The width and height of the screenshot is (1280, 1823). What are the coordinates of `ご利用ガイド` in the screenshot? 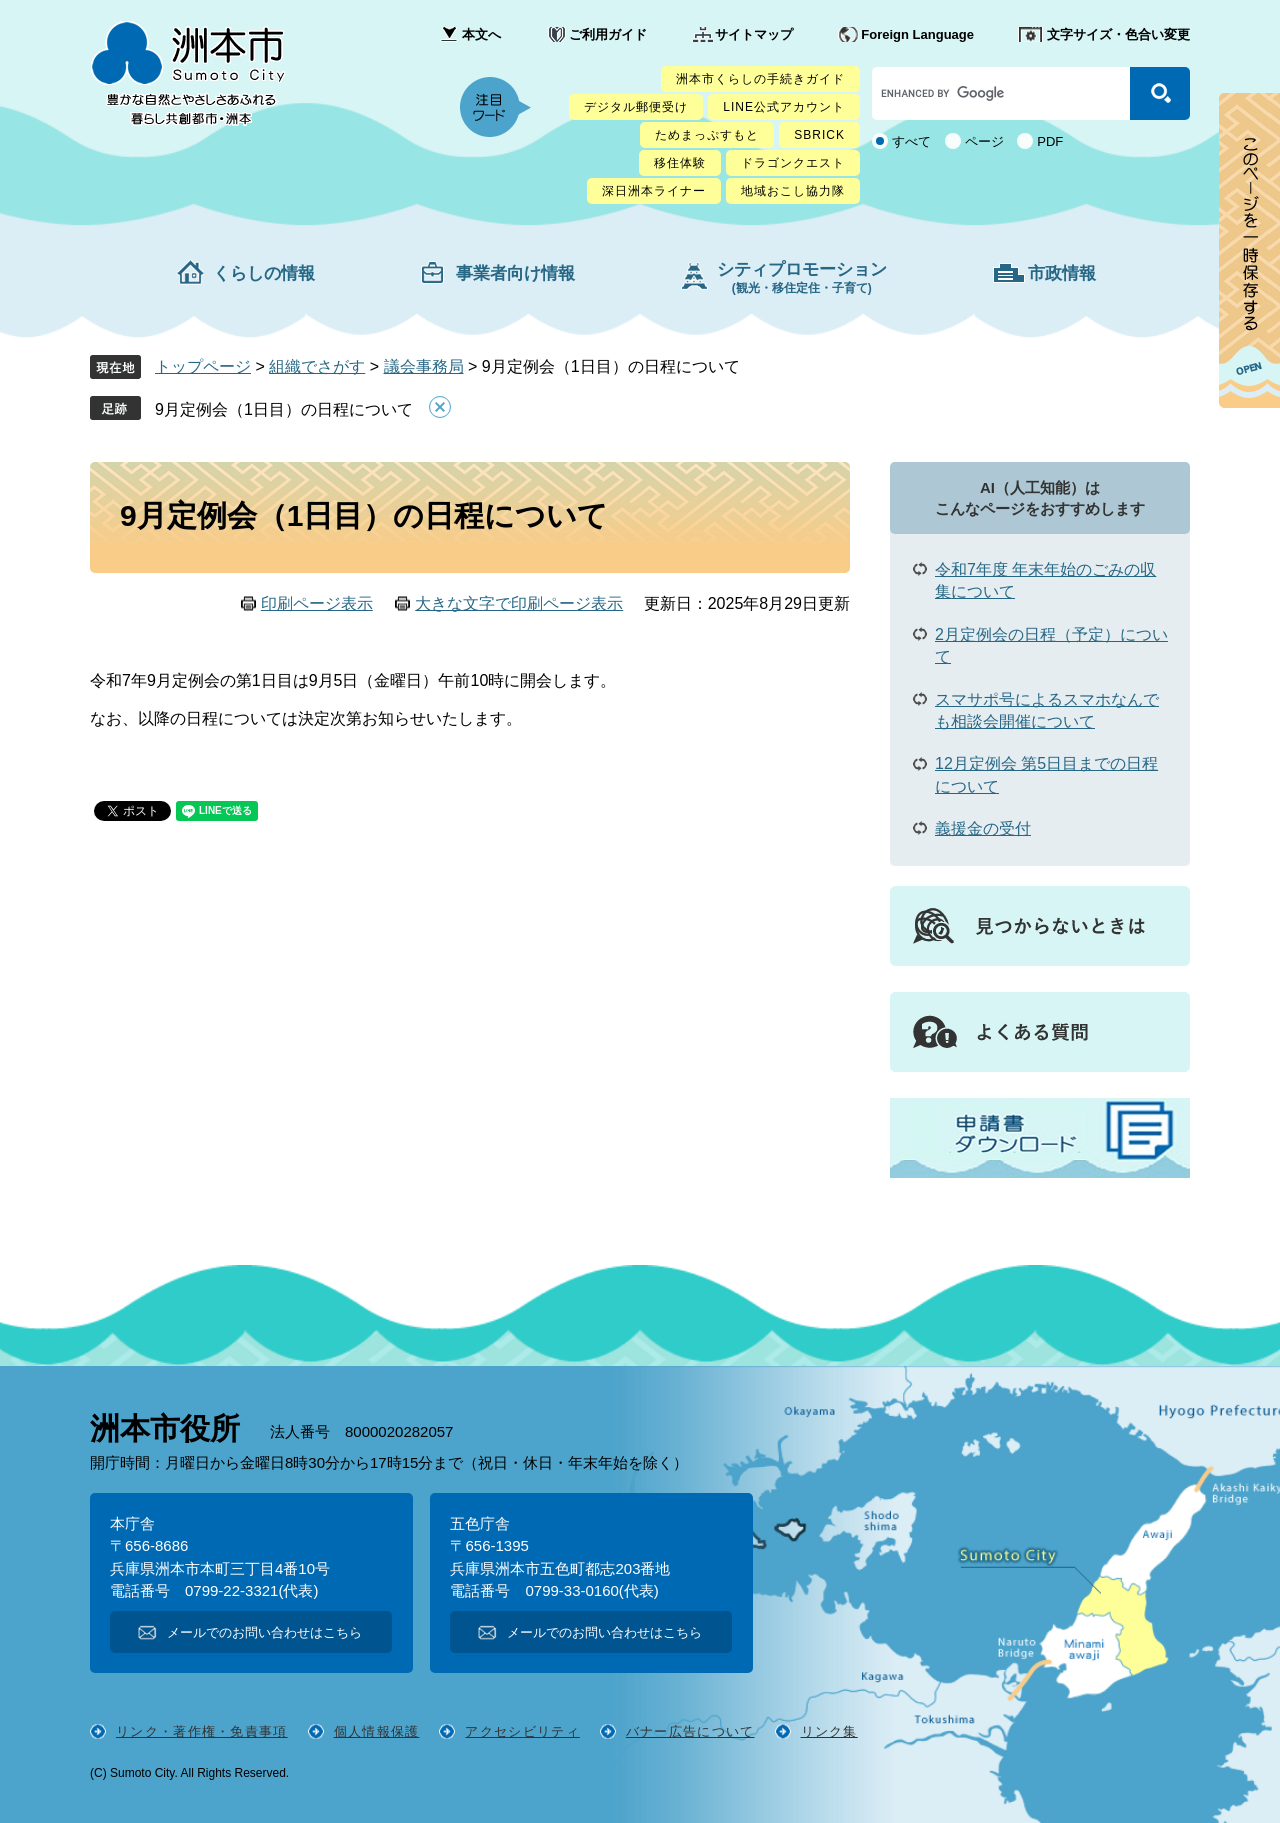 It's located at (608, 34).